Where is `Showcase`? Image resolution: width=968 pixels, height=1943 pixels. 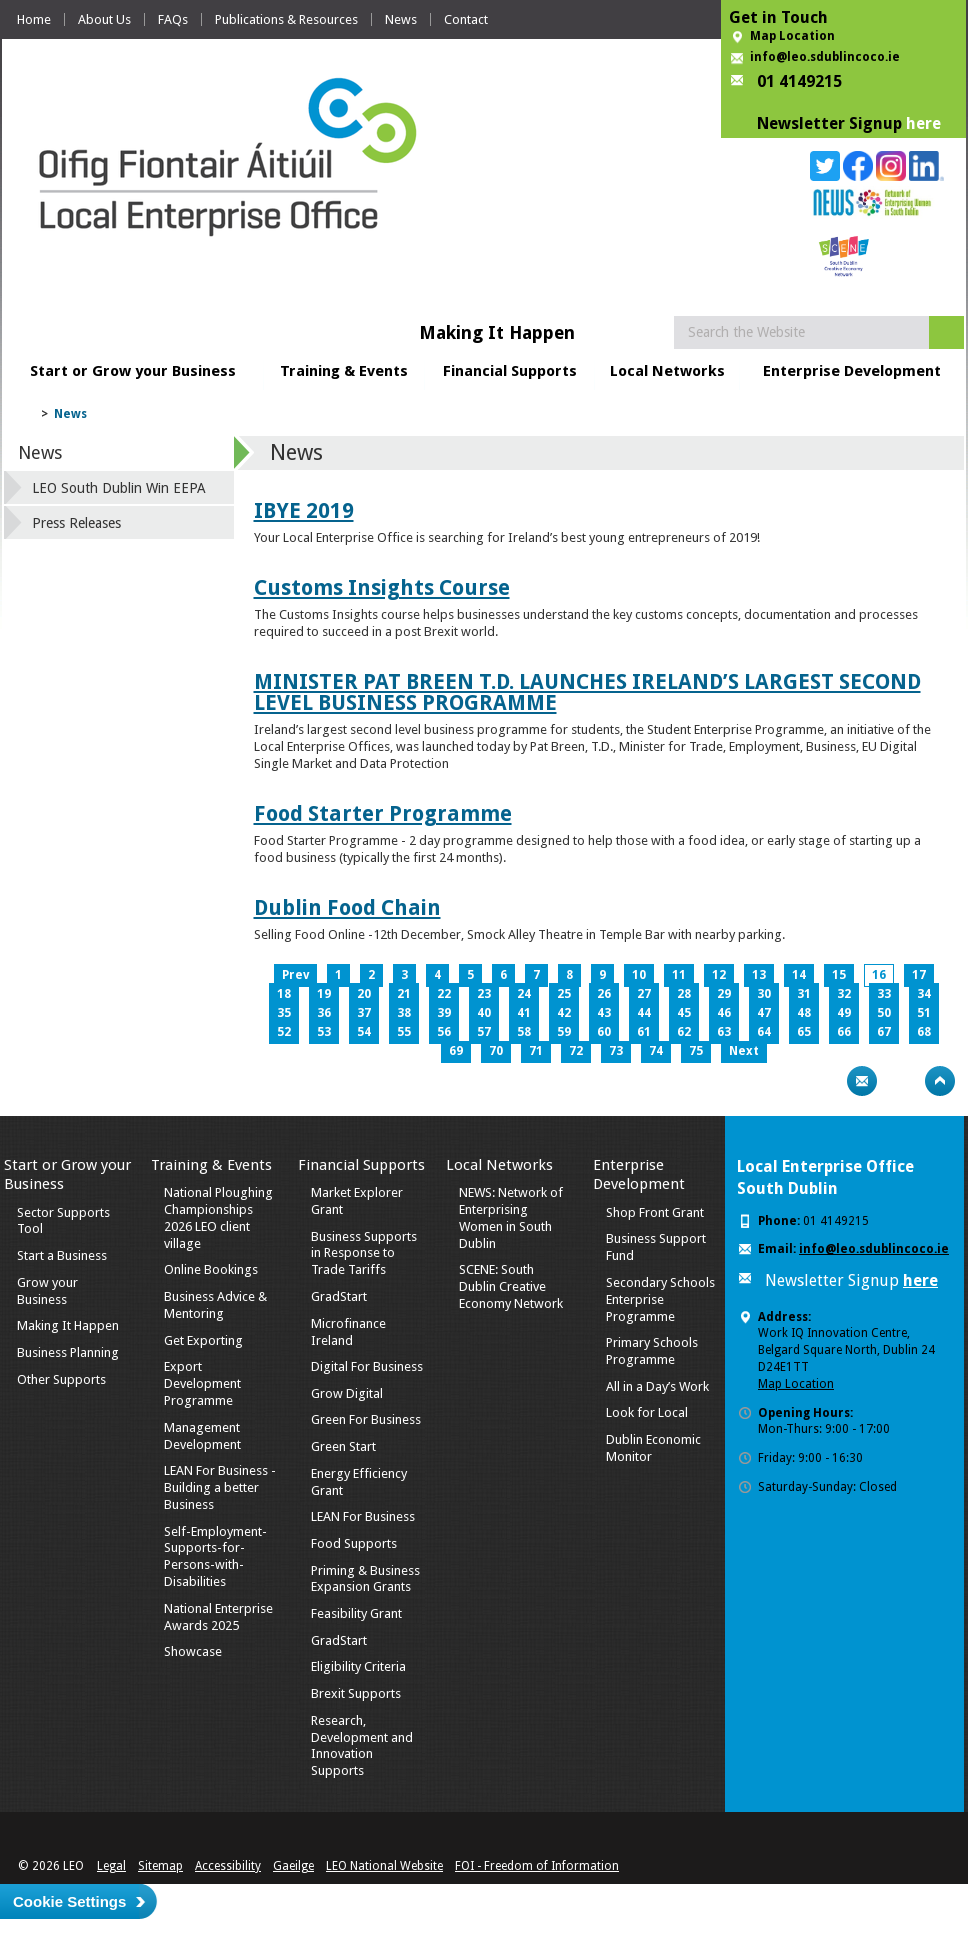
Showcase is located at coordinates (193, 1651).